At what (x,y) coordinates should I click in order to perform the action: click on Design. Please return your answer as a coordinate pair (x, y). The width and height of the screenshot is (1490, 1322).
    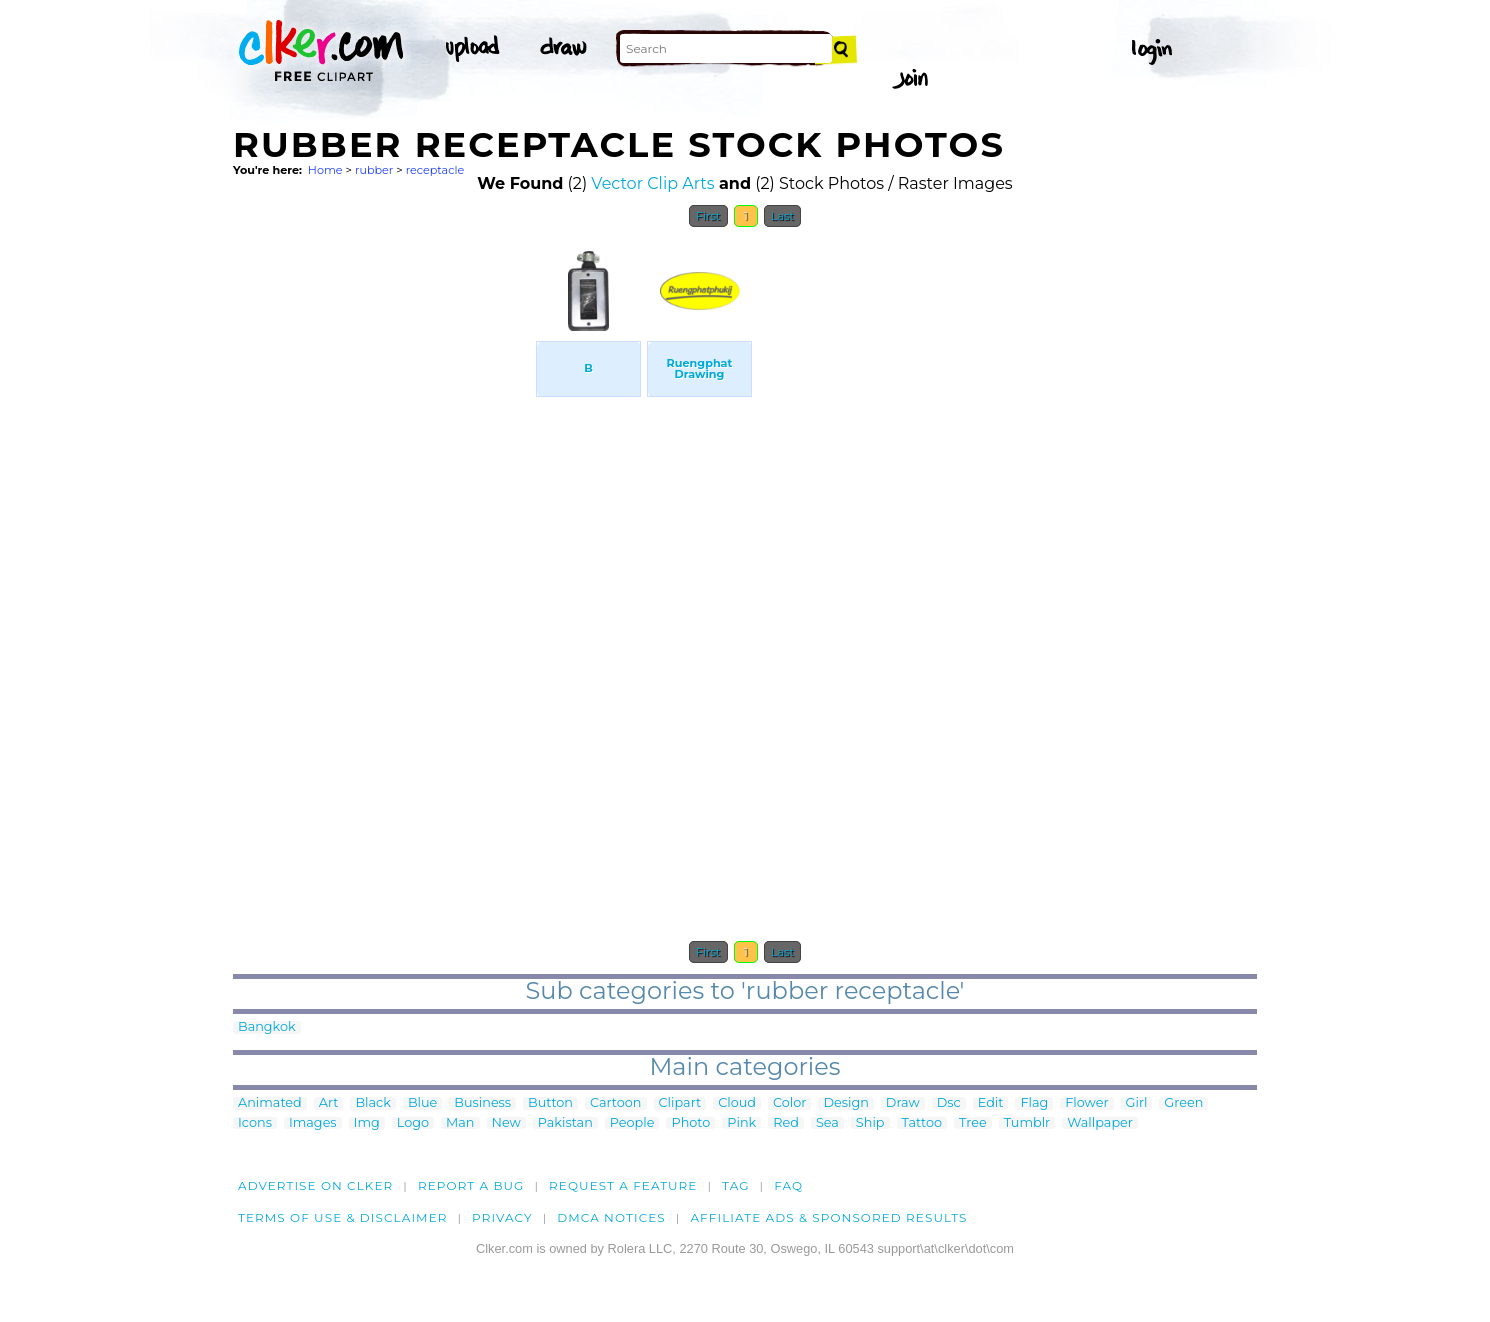
    Looking at the image, I should click on (845, 1103).